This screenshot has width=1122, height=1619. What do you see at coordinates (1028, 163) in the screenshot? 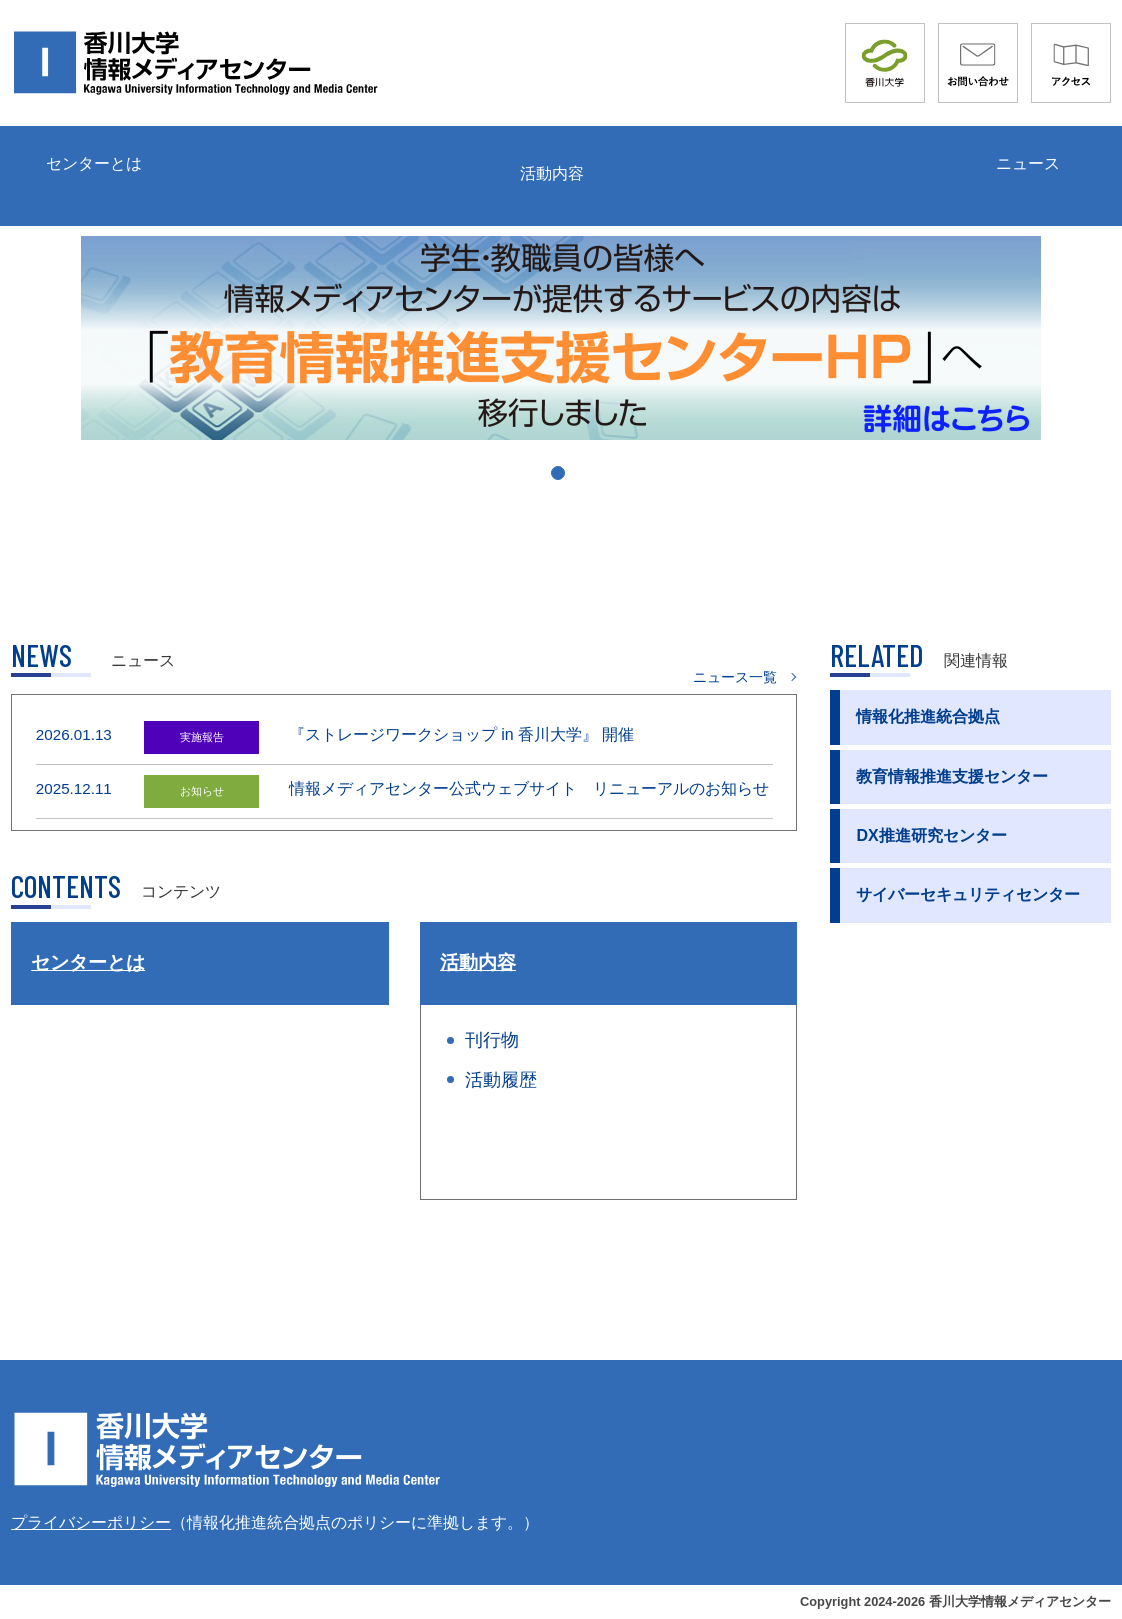
I see `ニュース` at bounding box center [1028, 163].